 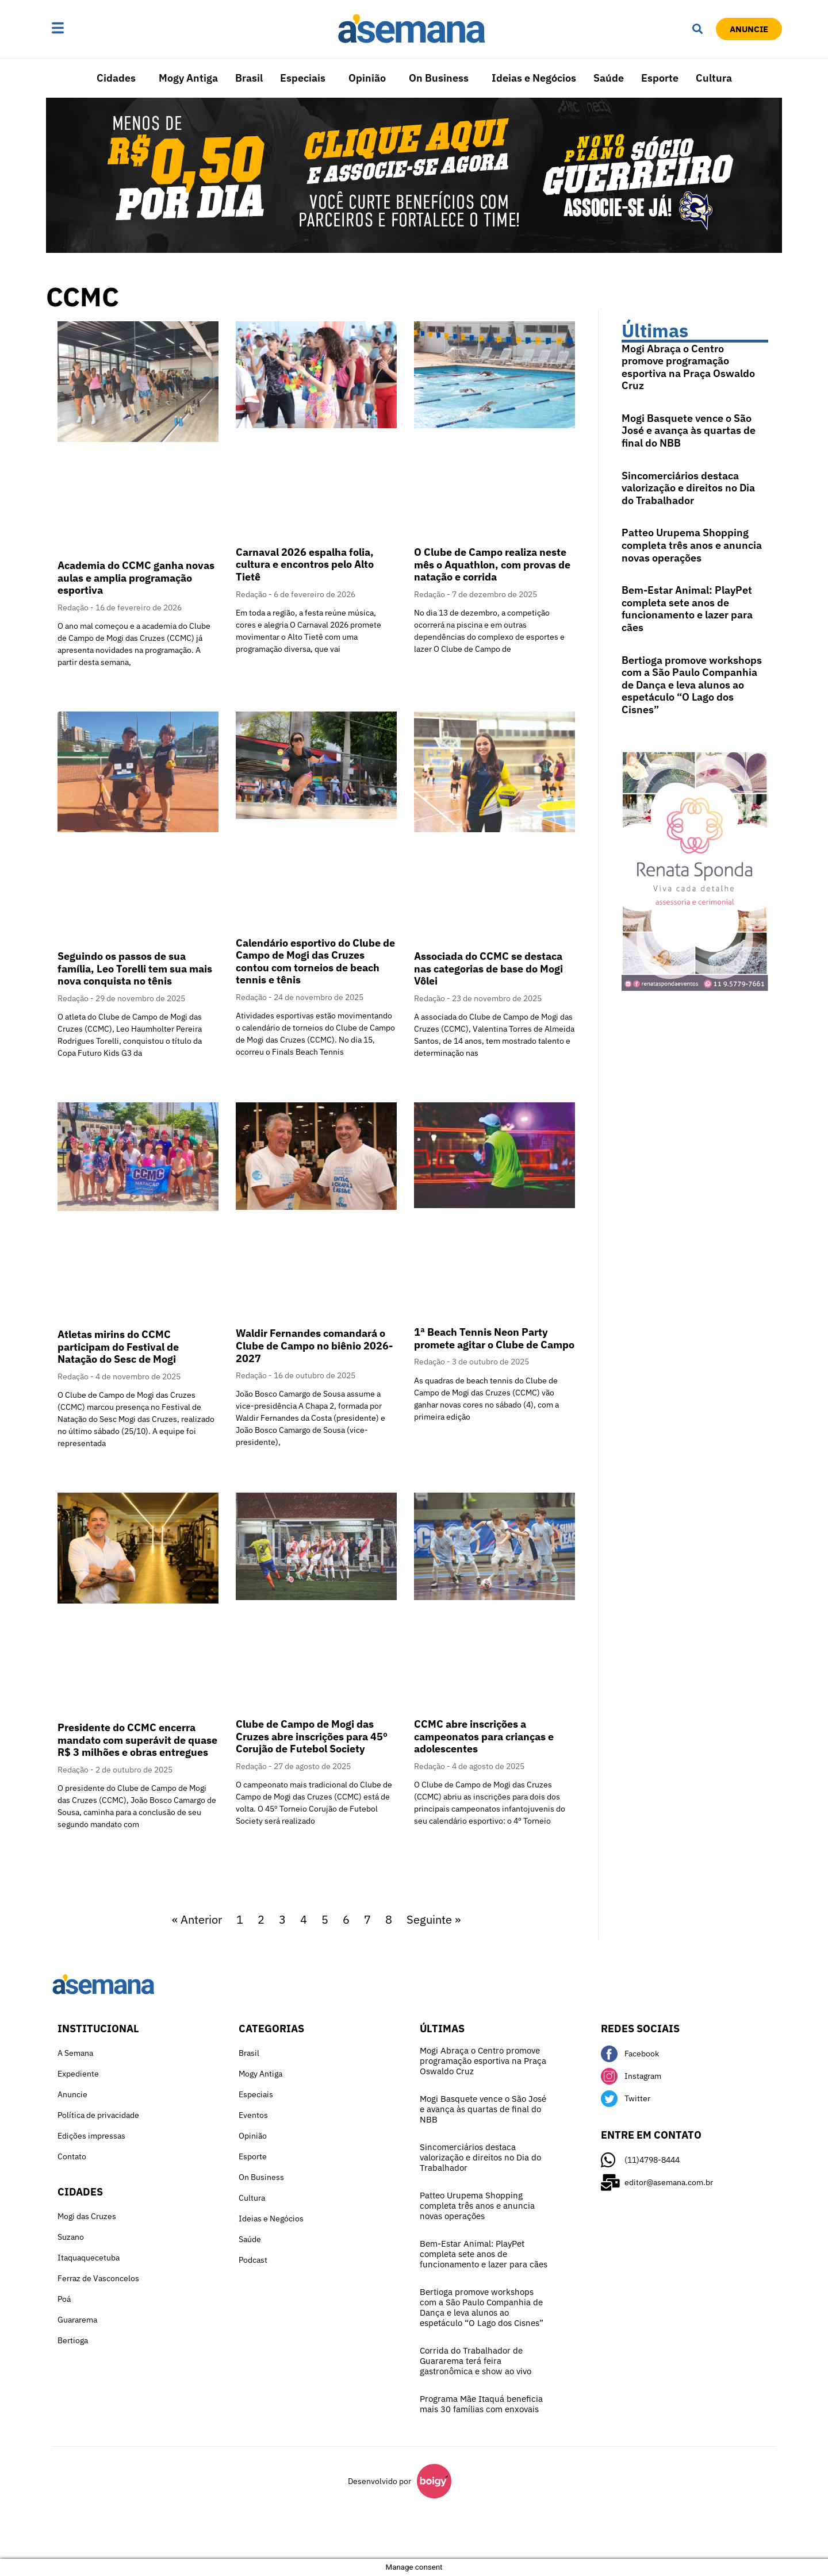 What do you see at coordinates (78, 2074) in the screenshot?
I see `Expediente` at bounding box center [78, 2074].